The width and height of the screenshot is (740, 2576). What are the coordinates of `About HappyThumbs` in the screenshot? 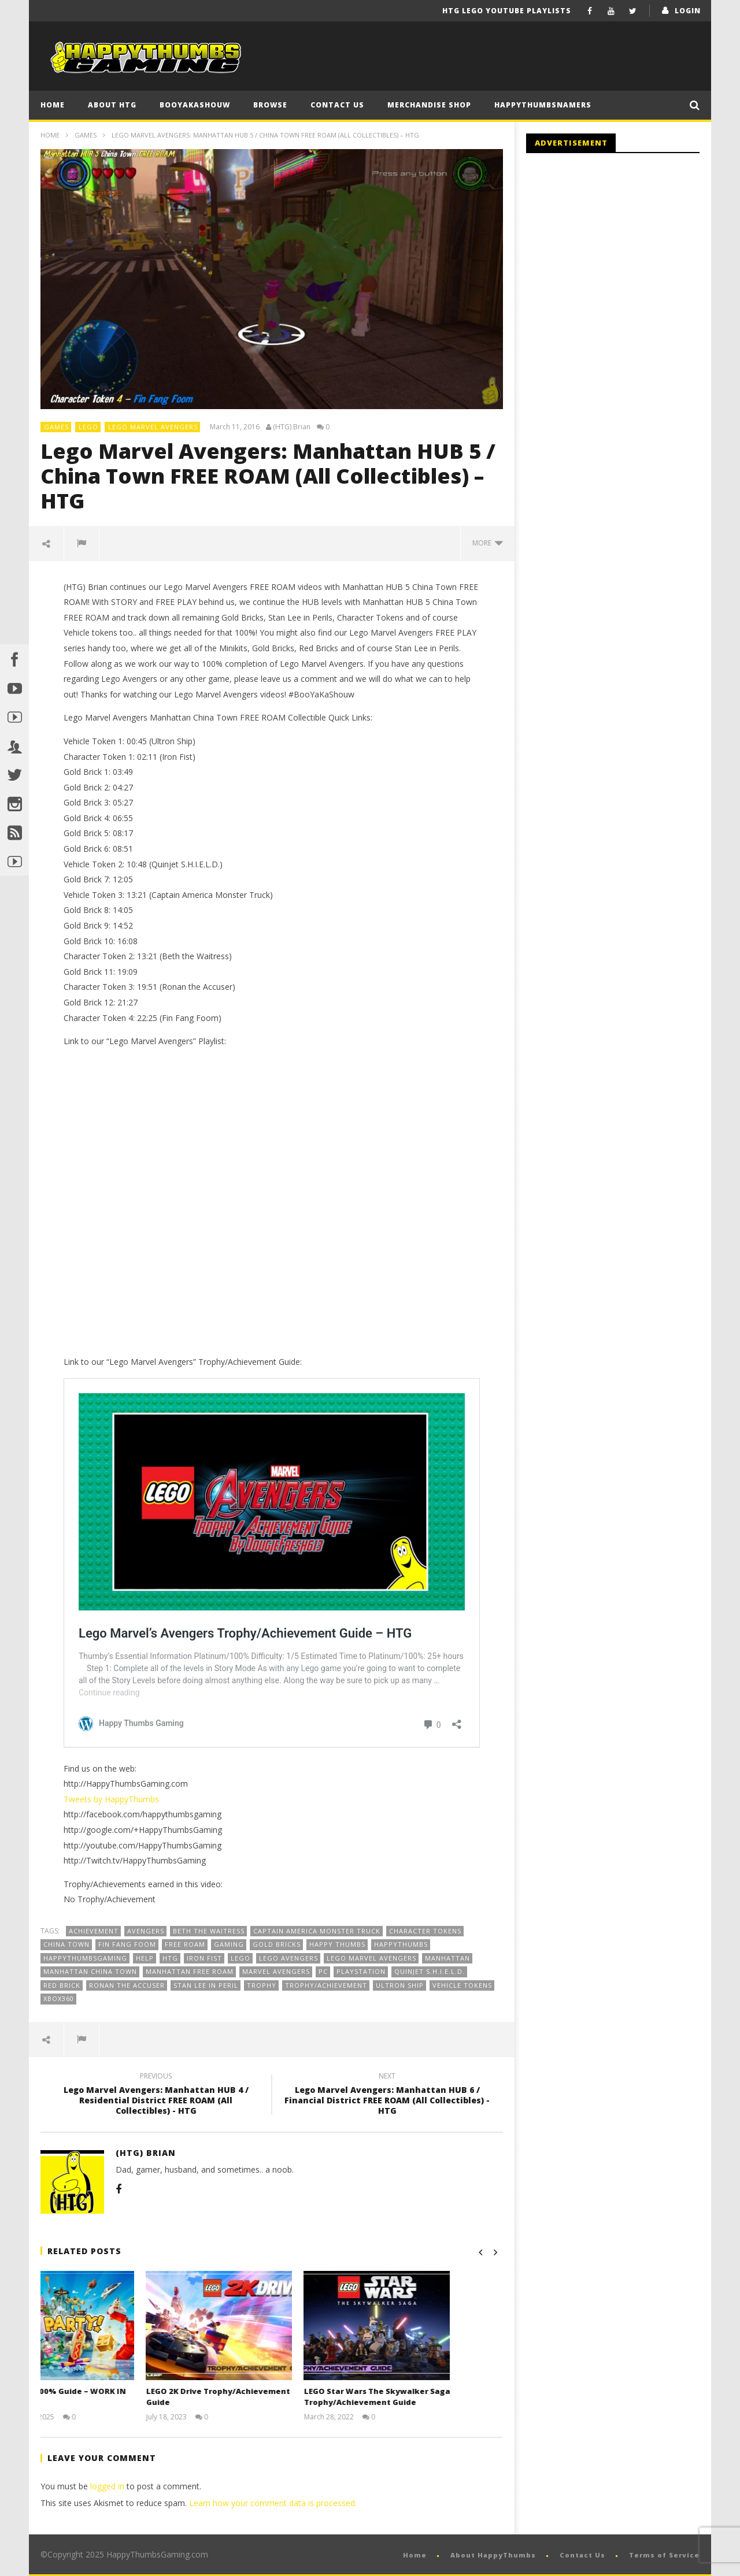 It's located at (493, 2555).